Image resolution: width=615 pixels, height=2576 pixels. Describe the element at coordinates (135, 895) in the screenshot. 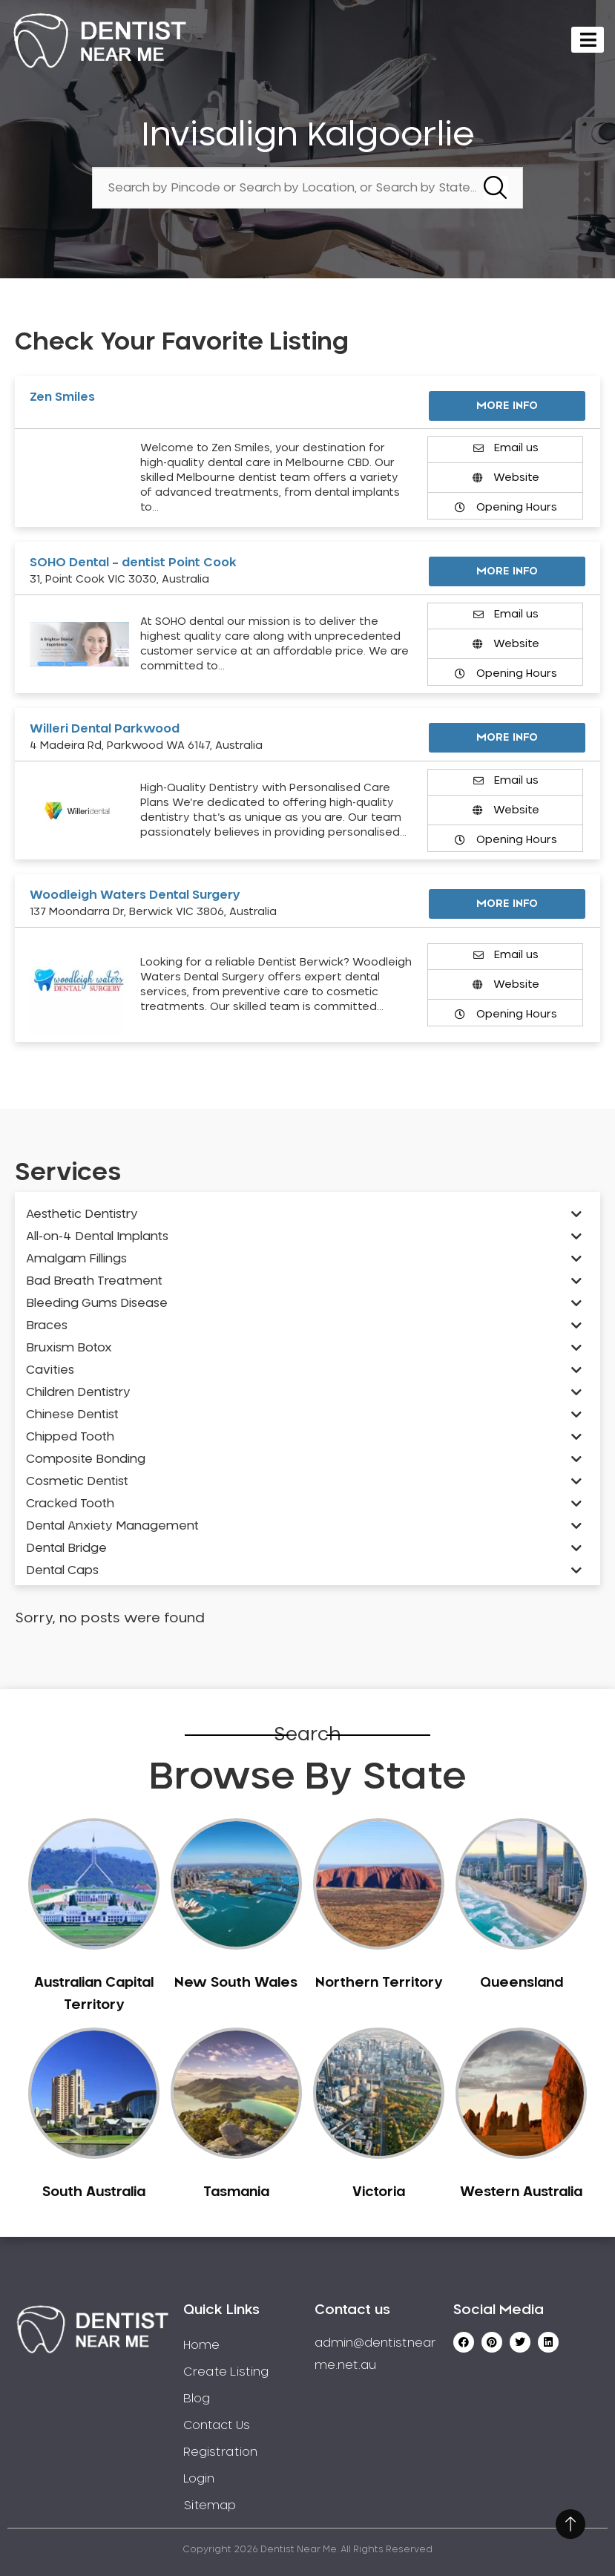

I see `Woodleigh Waters Dental Surgery` at that location.